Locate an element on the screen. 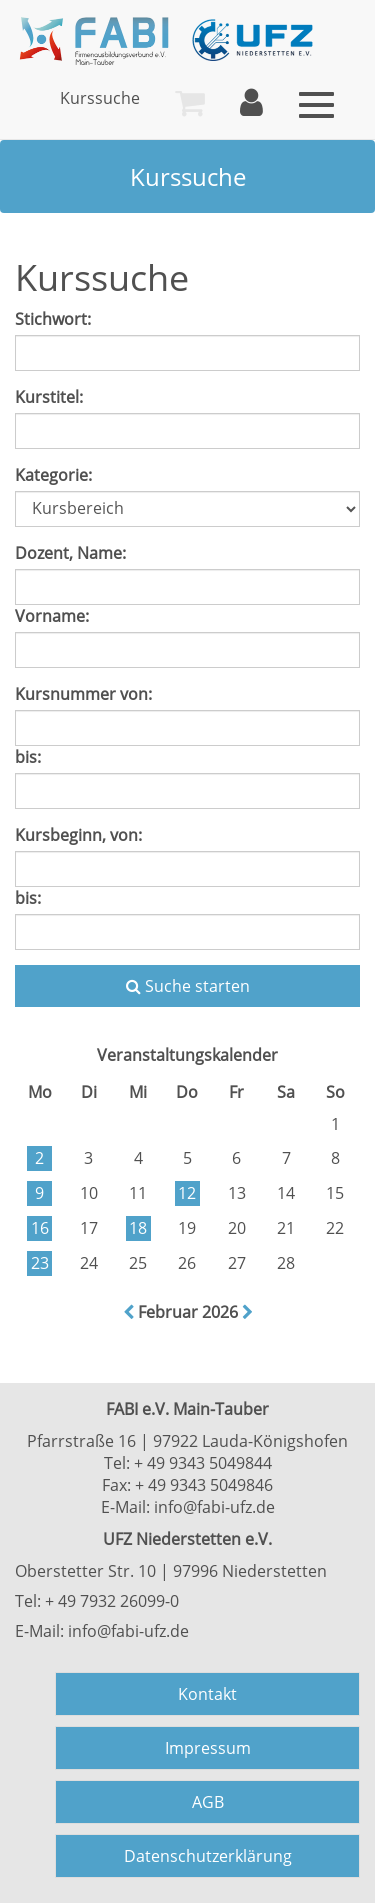  12 is located at coordinates (187, 1193).